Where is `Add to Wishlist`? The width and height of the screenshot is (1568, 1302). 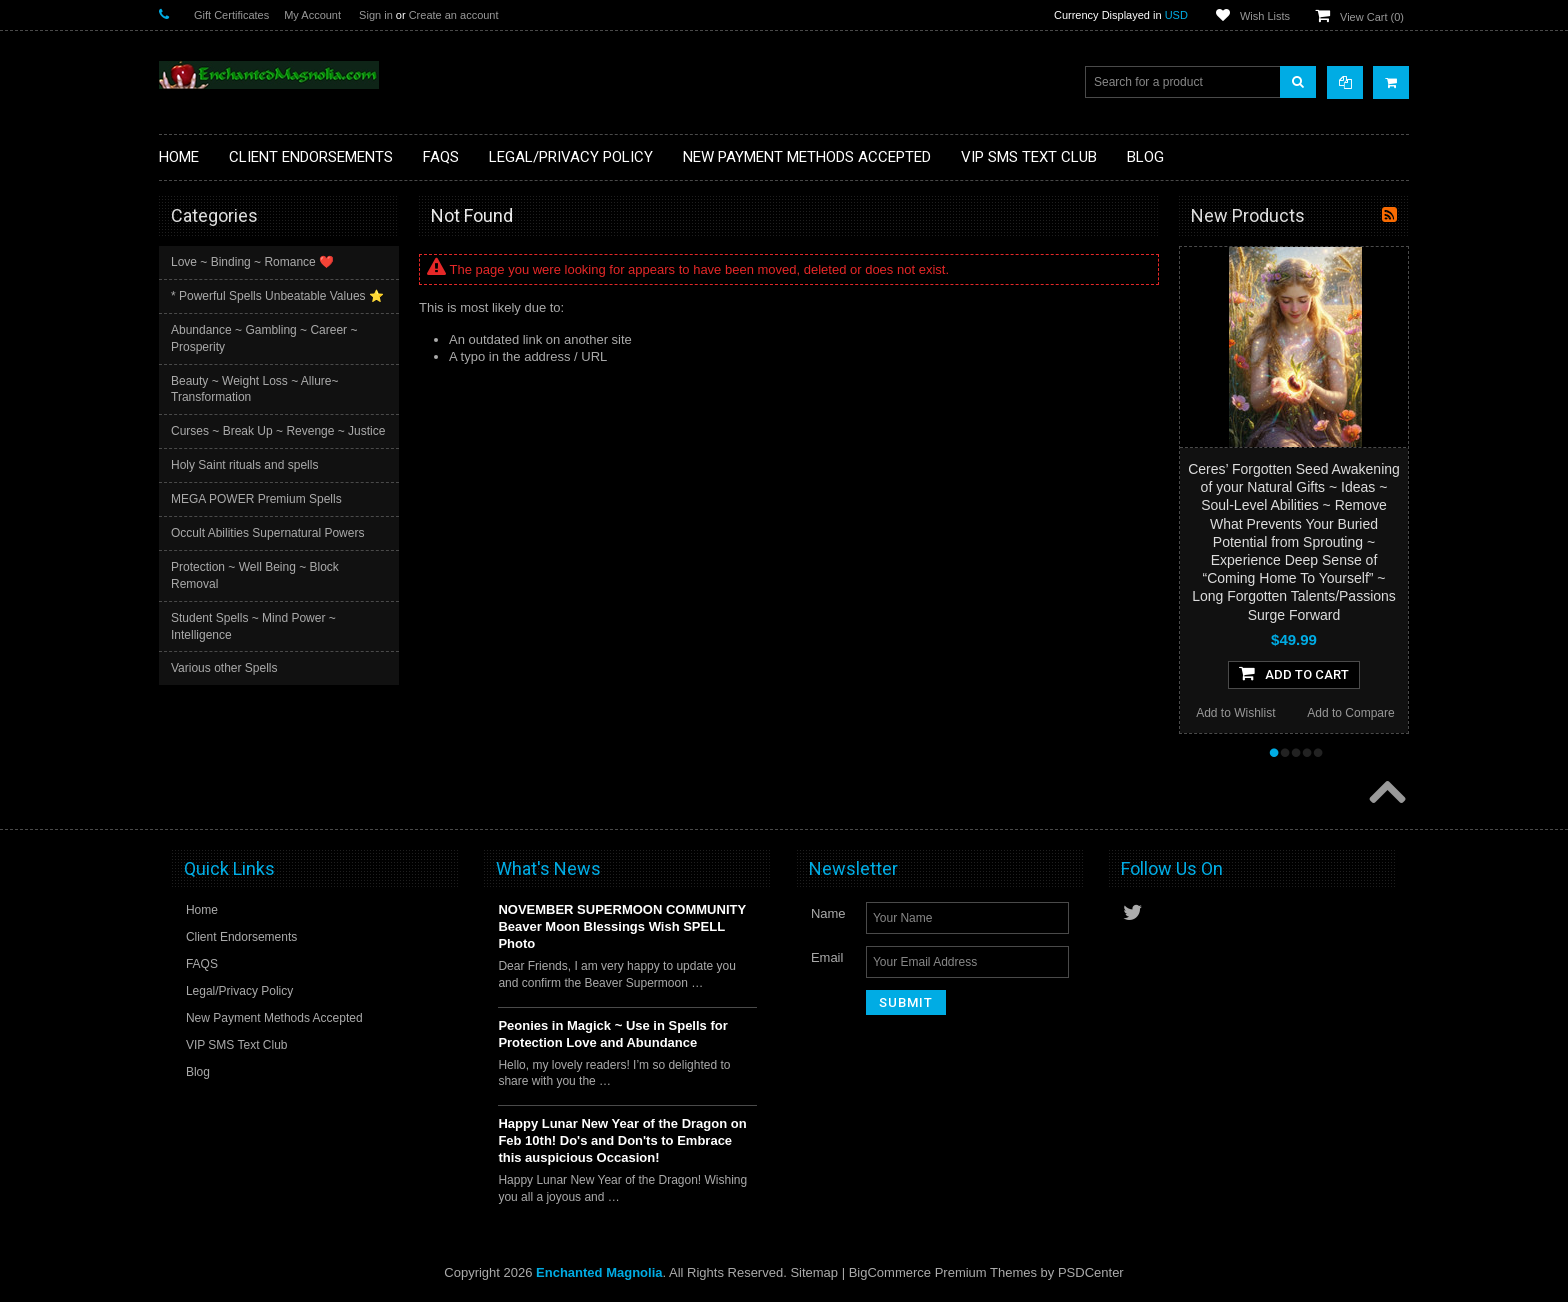 Add to Wishlist is located at coordinates (1235, 713).